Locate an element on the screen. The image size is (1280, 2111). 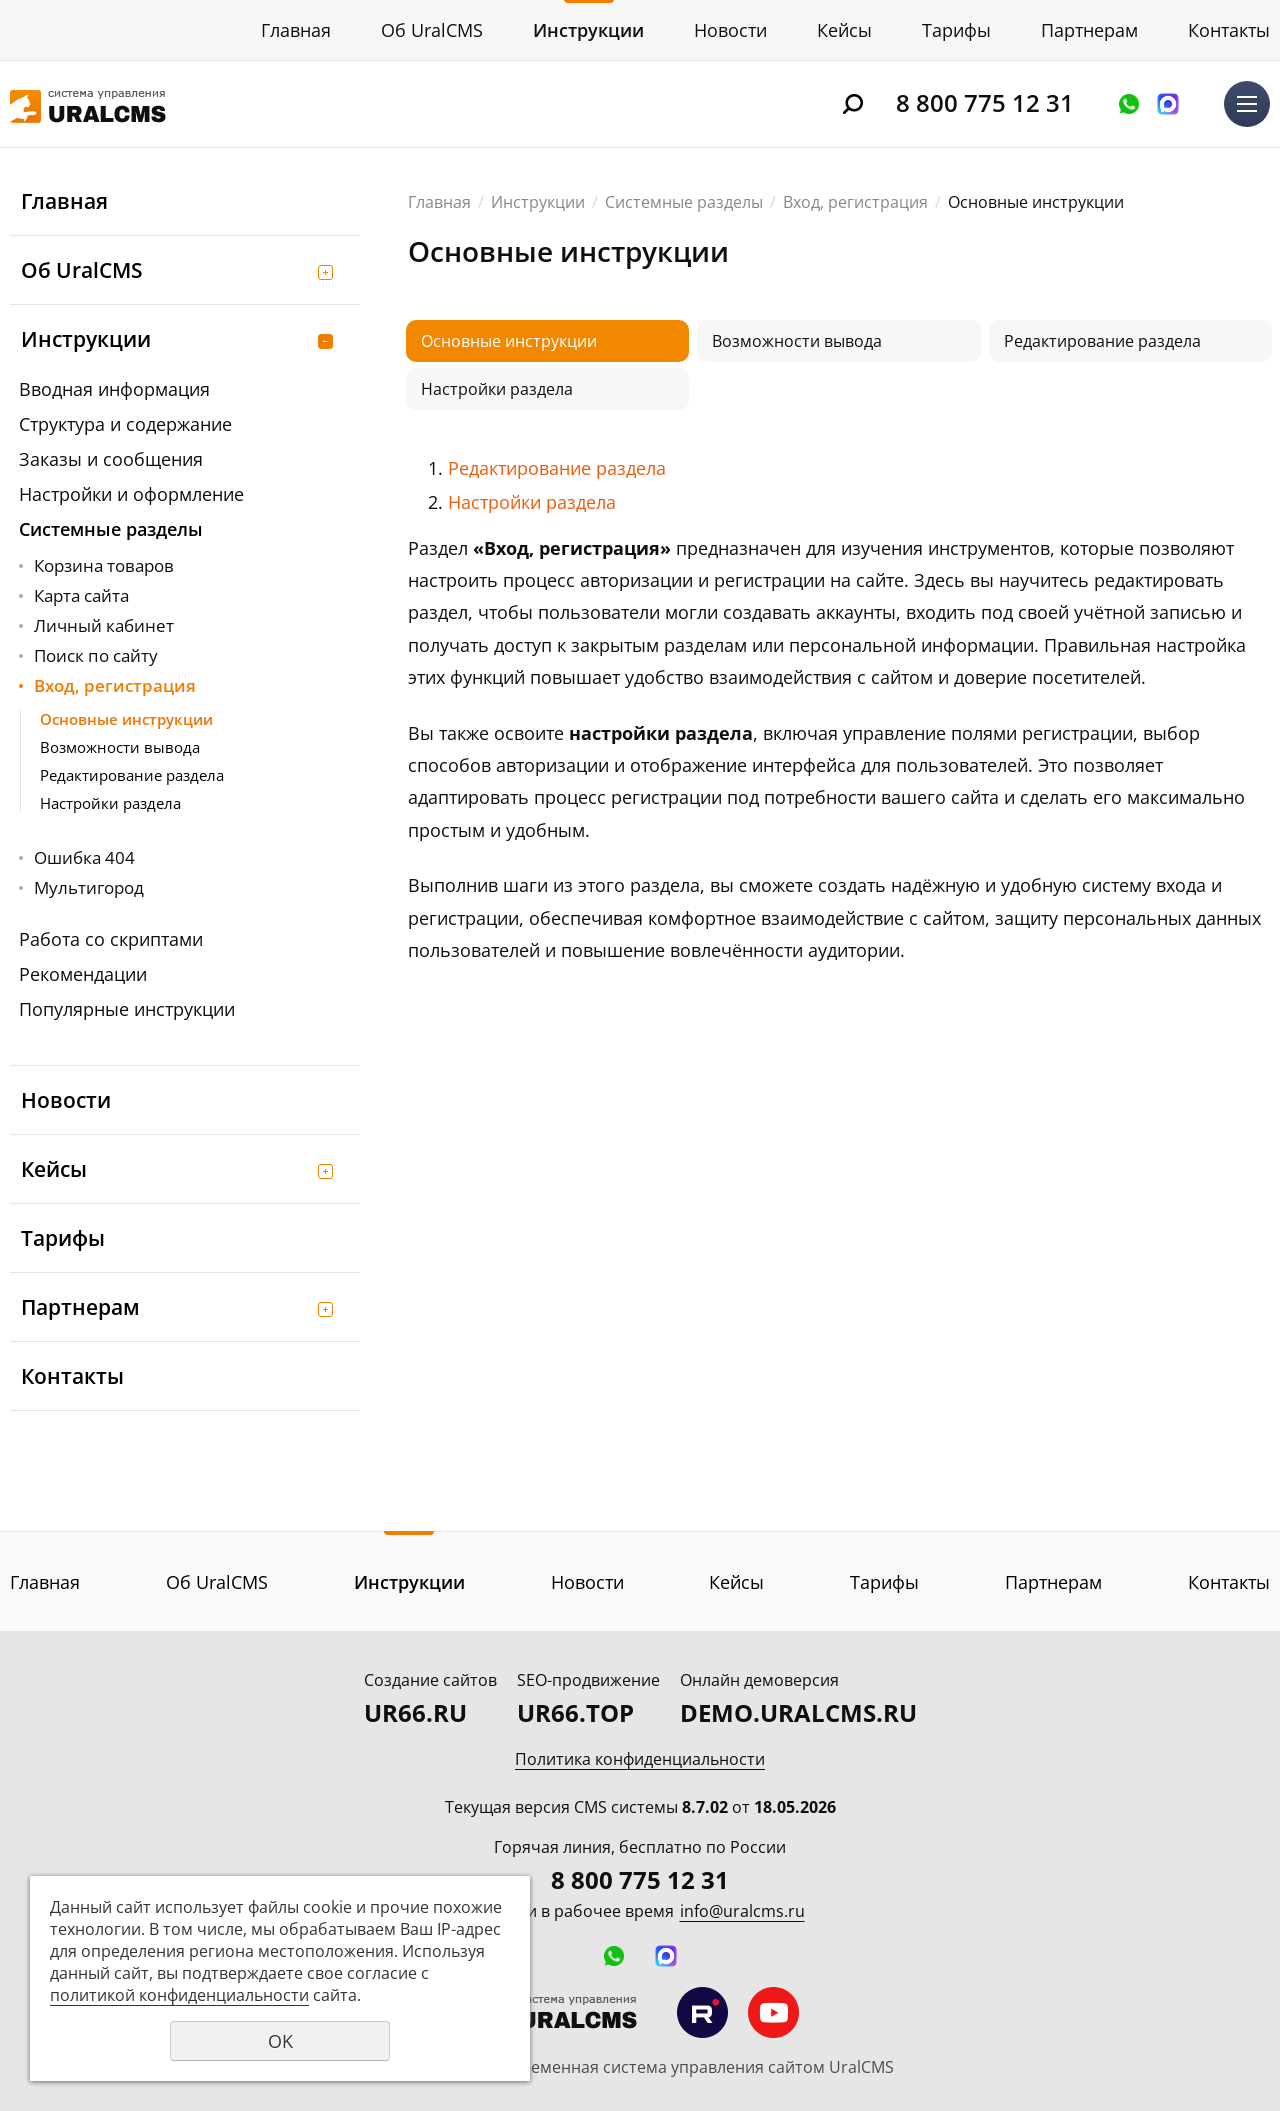
Мы на YouTube is located at coordinates (773, 2012).